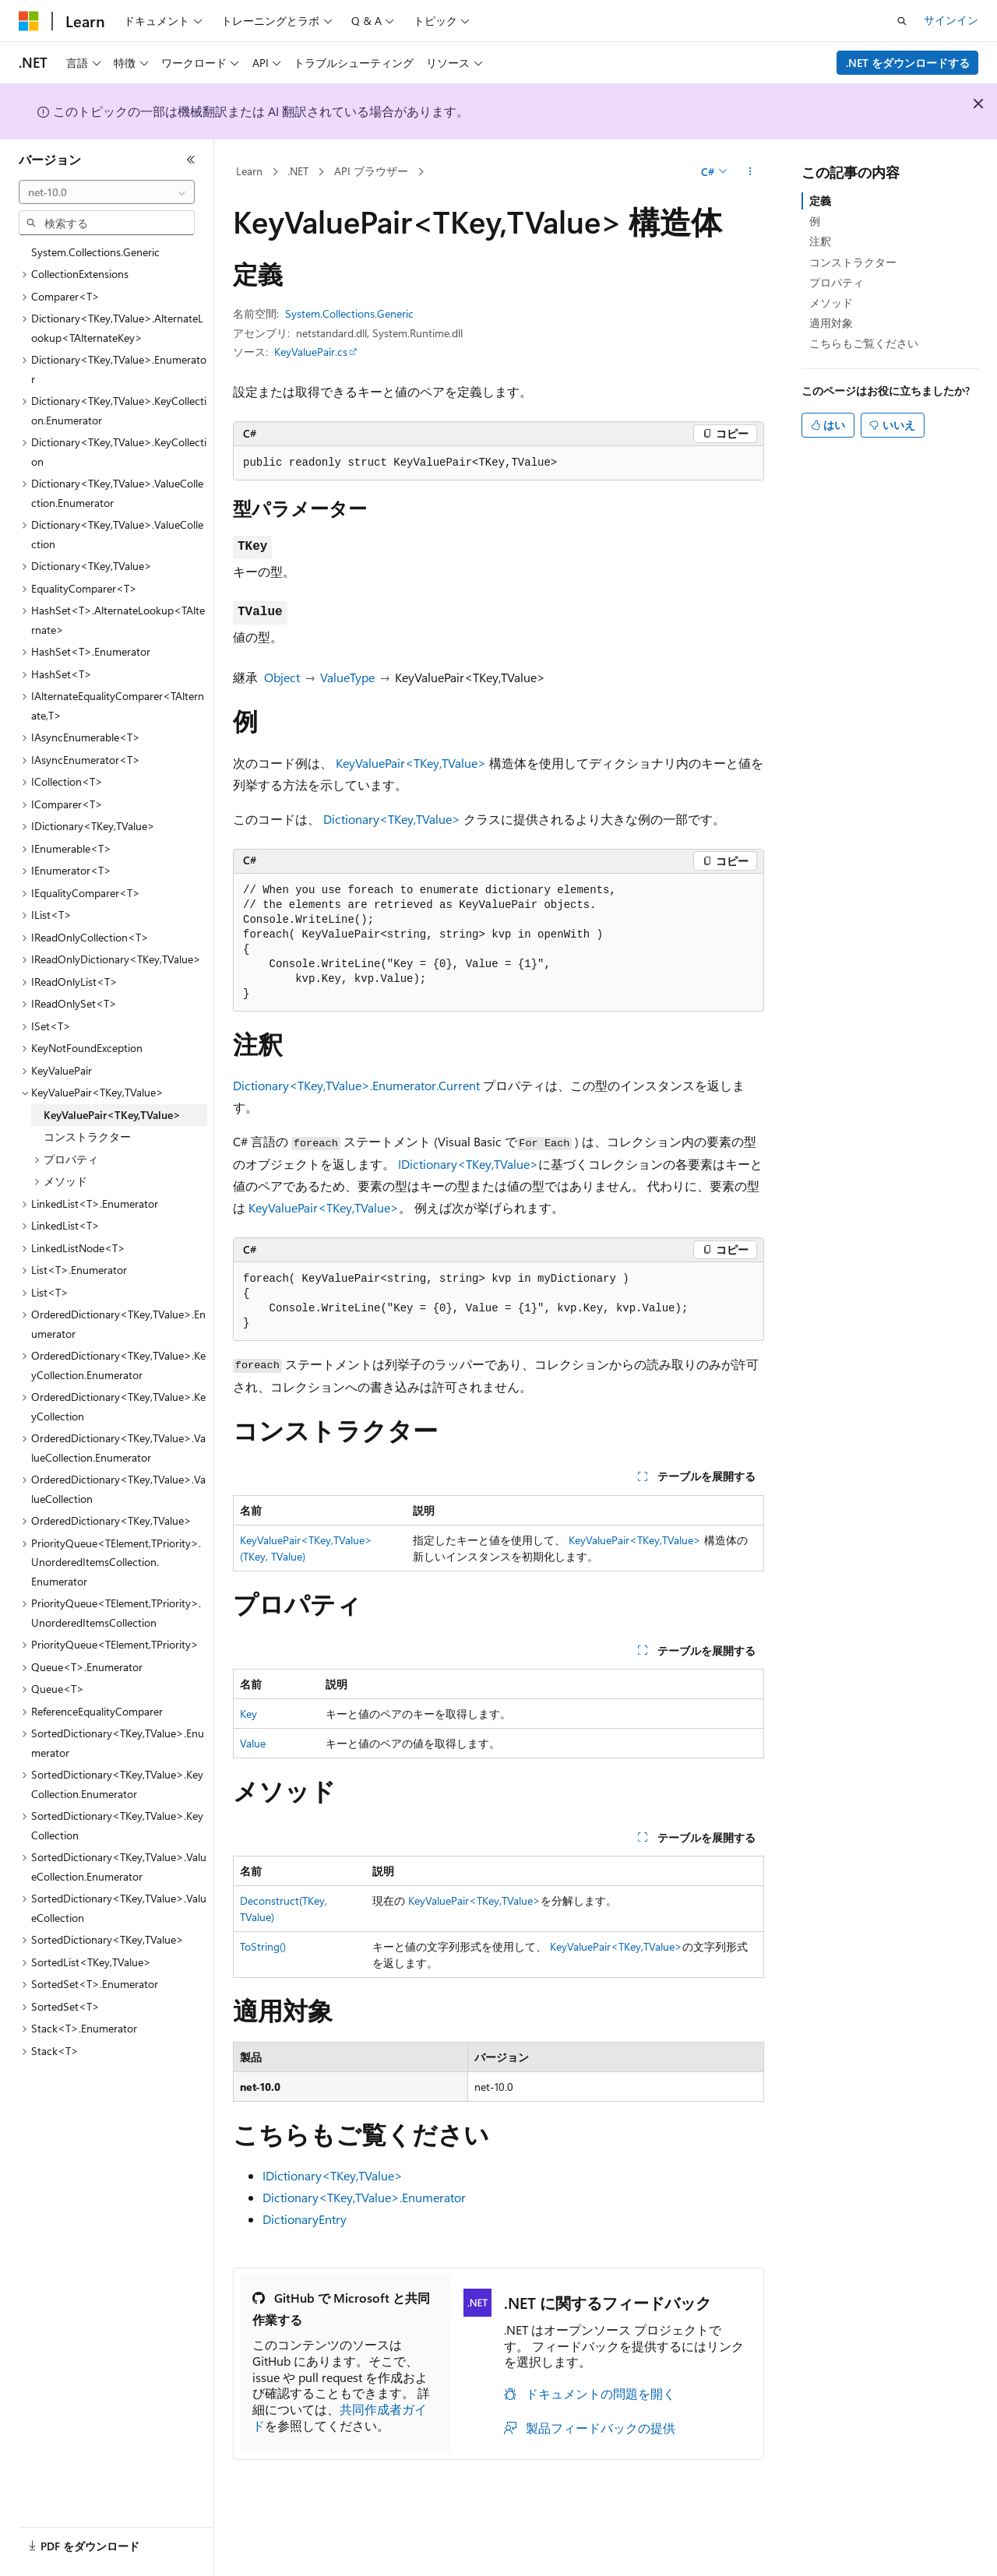  I want to click on 注釈, so click(820, 241).